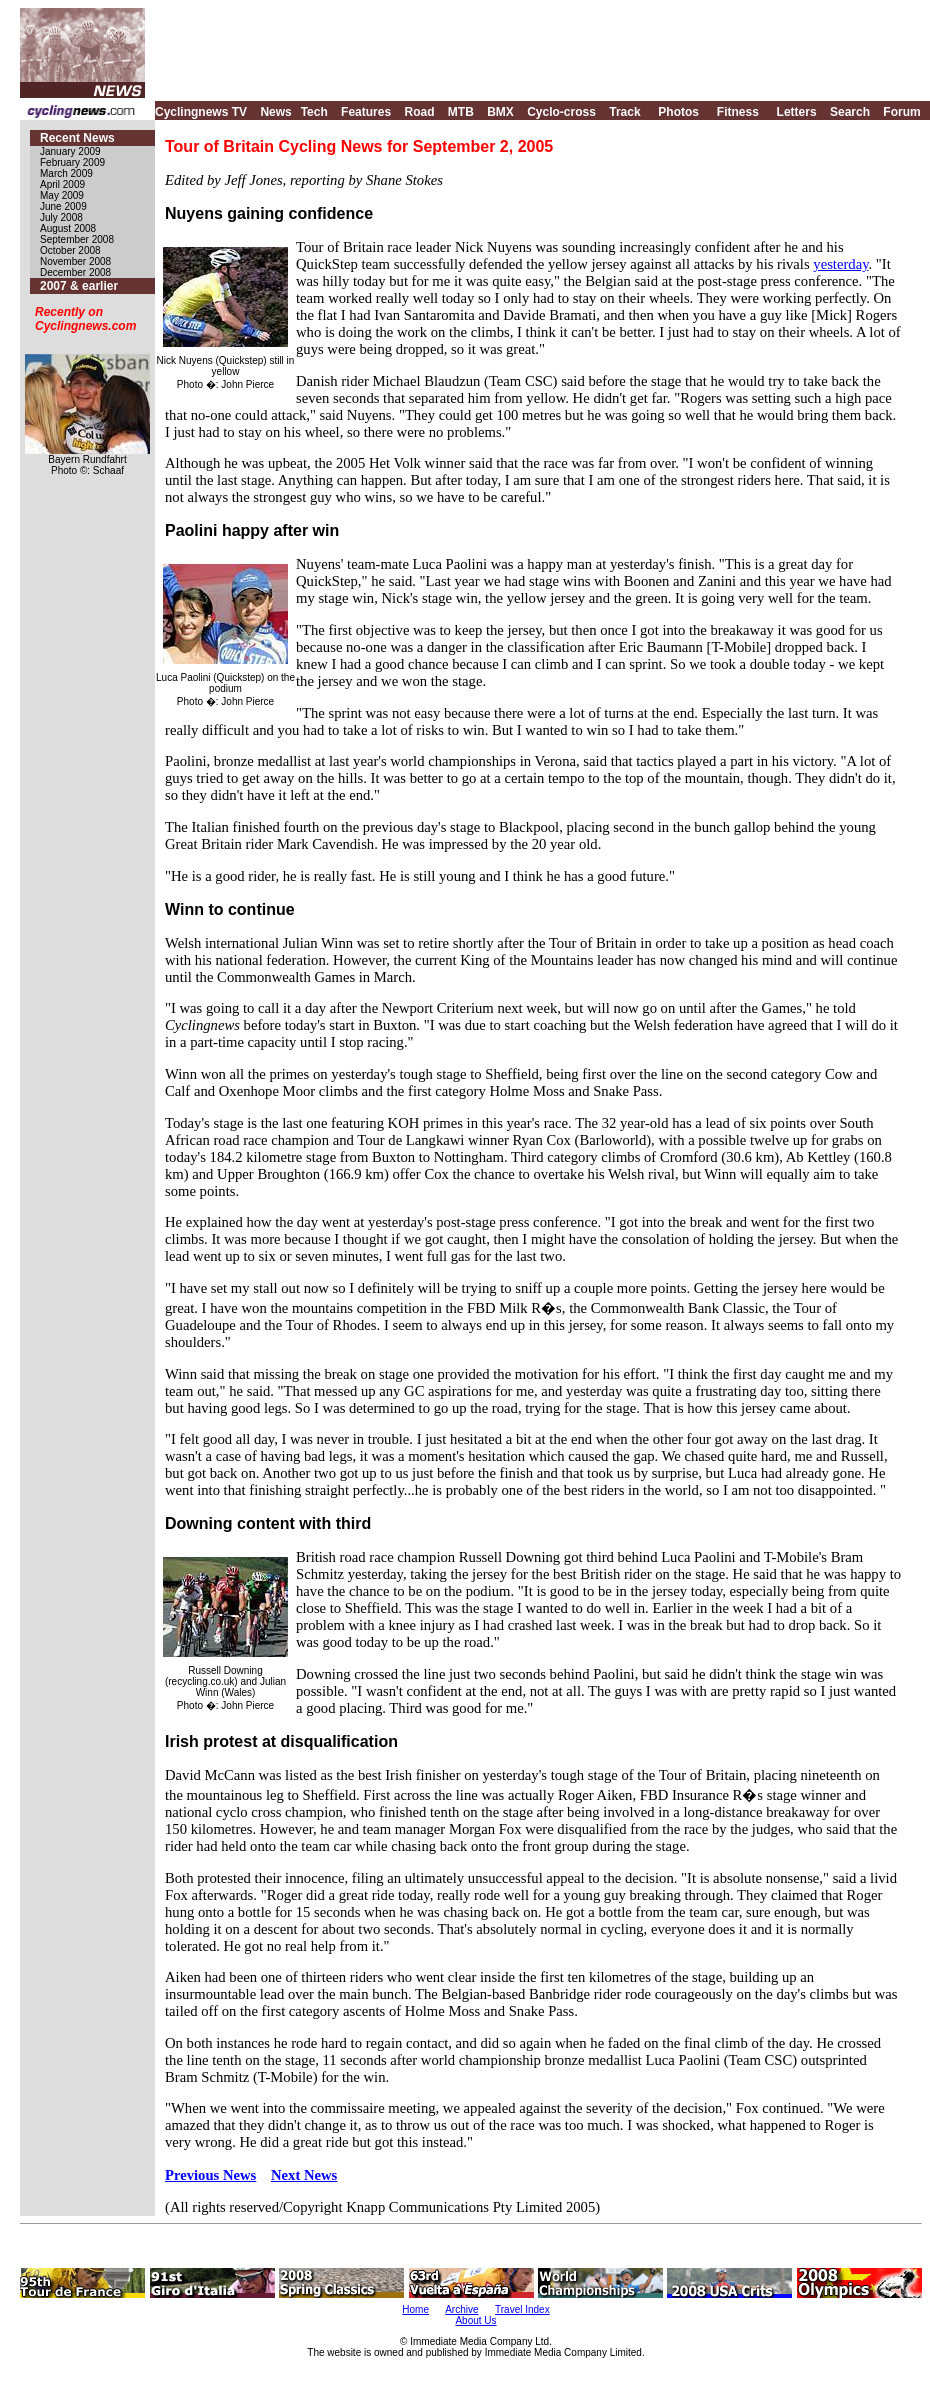 The image size is (930, 2402). Describe the element at coordinates (840, 264) in the screenshot. I see `yesterday` at that location.